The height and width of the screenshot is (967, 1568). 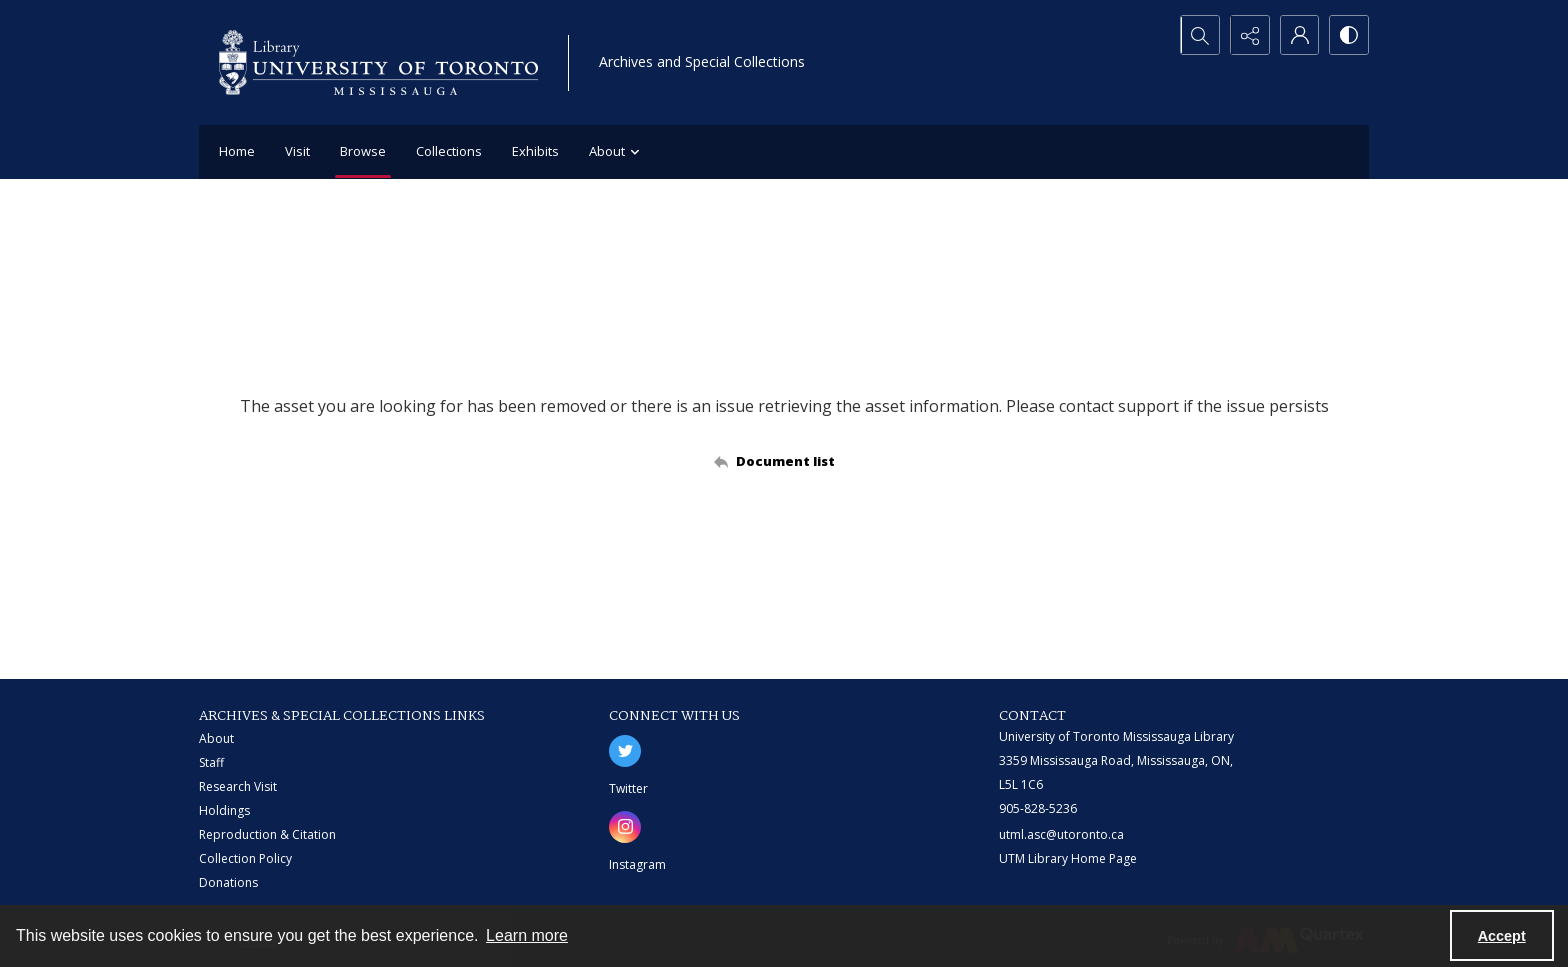 I want to click on Accept [Accept cookies], so click(x=1502, y=936).